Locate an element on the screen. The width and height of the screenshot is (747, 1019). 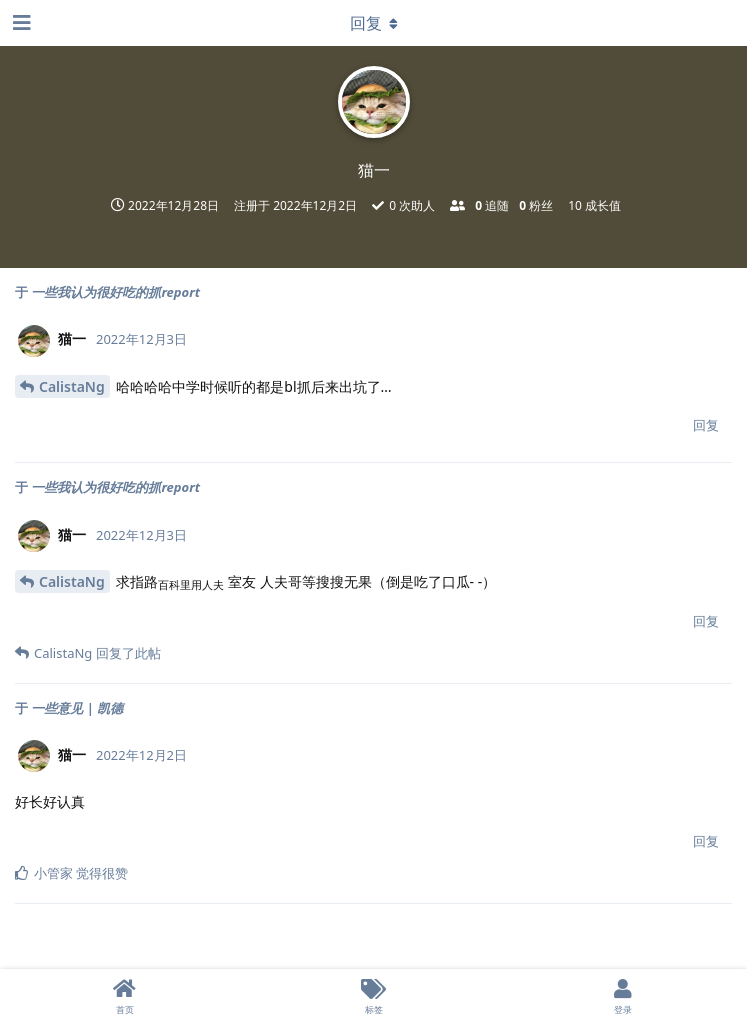
[打开导航抽屉] is located at coordinates (20, 23).